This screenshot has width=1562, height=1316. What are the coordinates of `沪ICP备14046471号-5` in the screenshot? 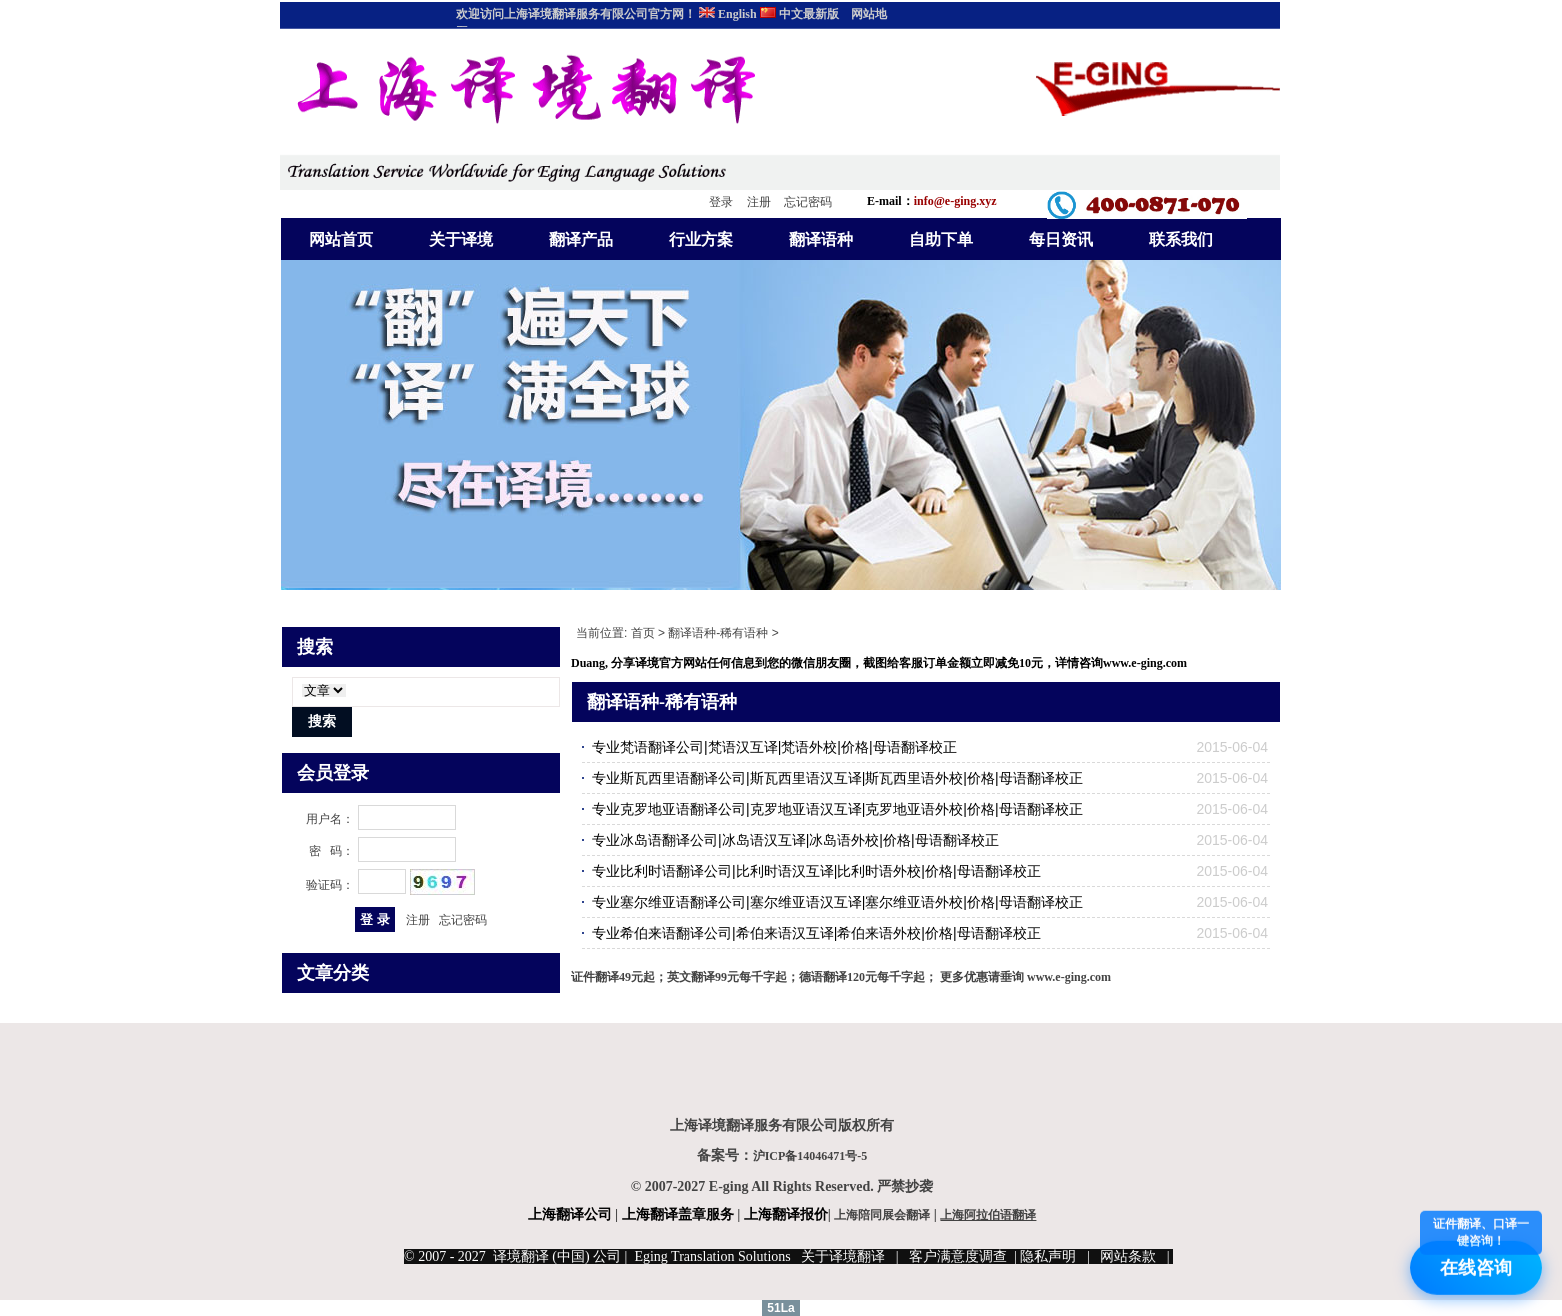 It's located at (810, 1156).